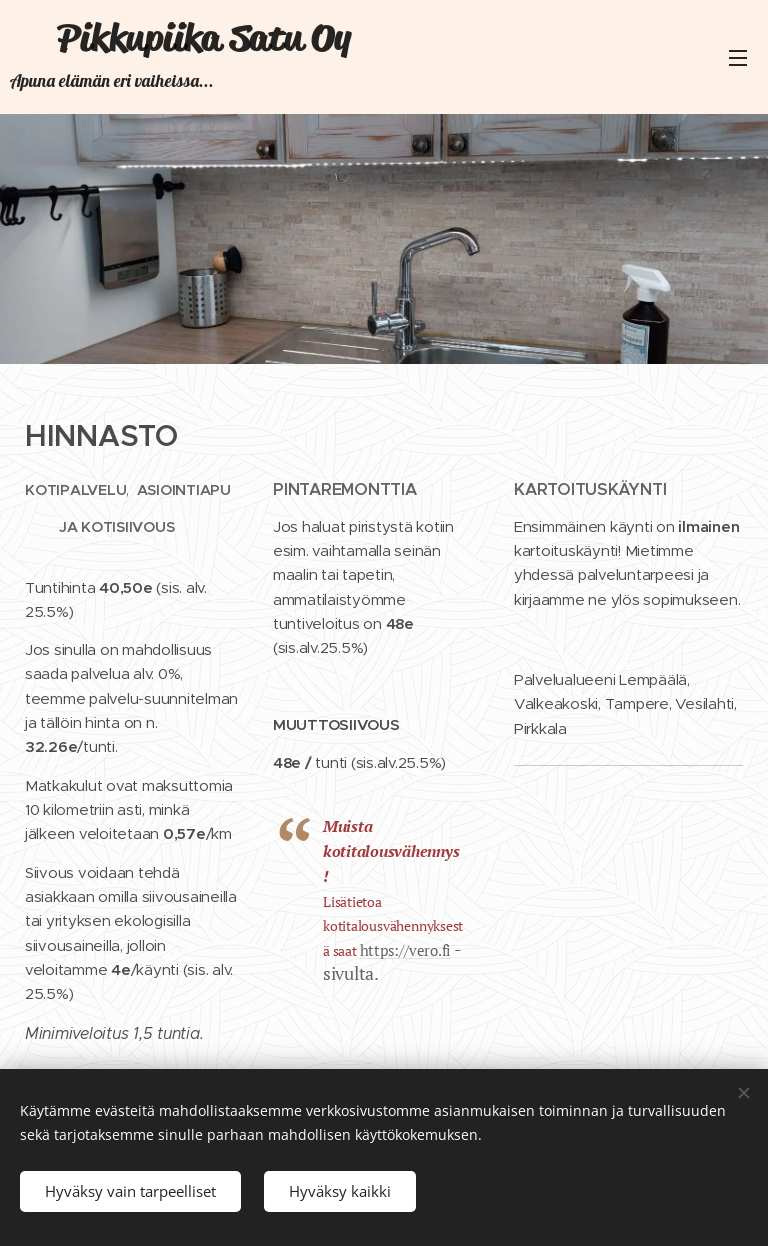 Image resolution: width=768 pixels, height=1246 pixels. What do you see at coordinates (738, 58) in the screenshot?
I see `Valikko` at bounding box center [738, 58].